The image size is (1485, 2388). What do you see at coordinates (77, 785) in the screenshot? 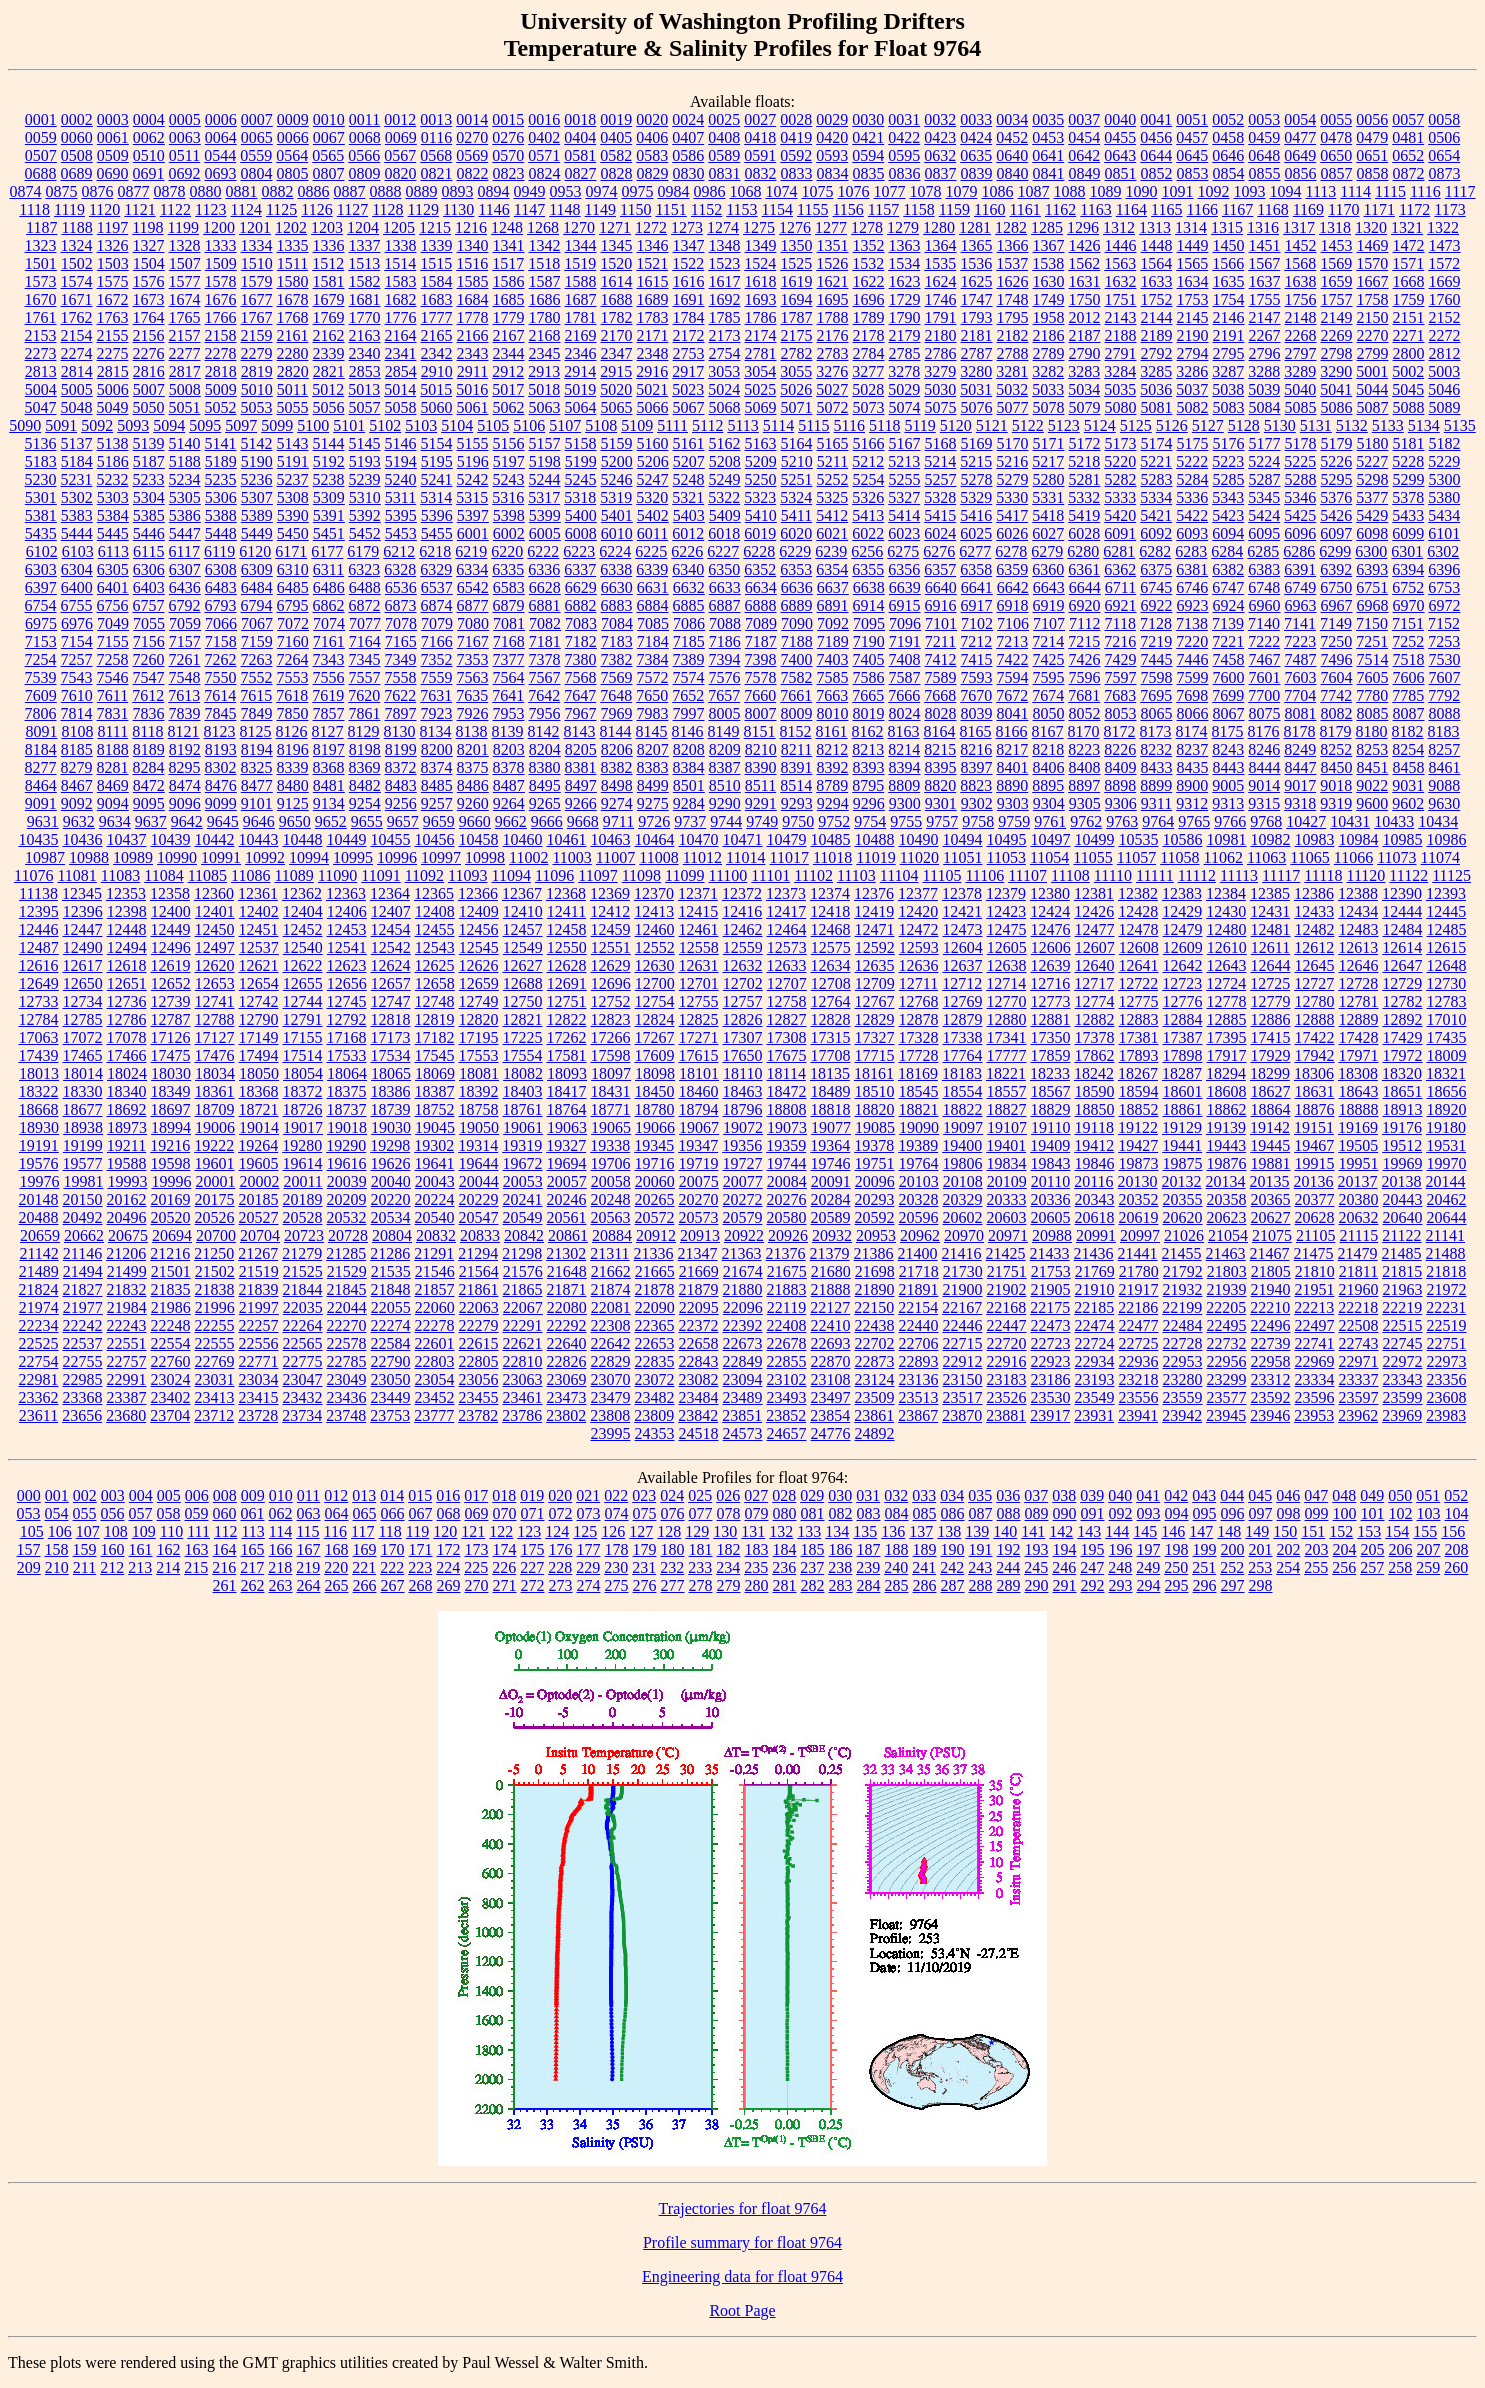
I see `8467` at bounding box center [77, 785].